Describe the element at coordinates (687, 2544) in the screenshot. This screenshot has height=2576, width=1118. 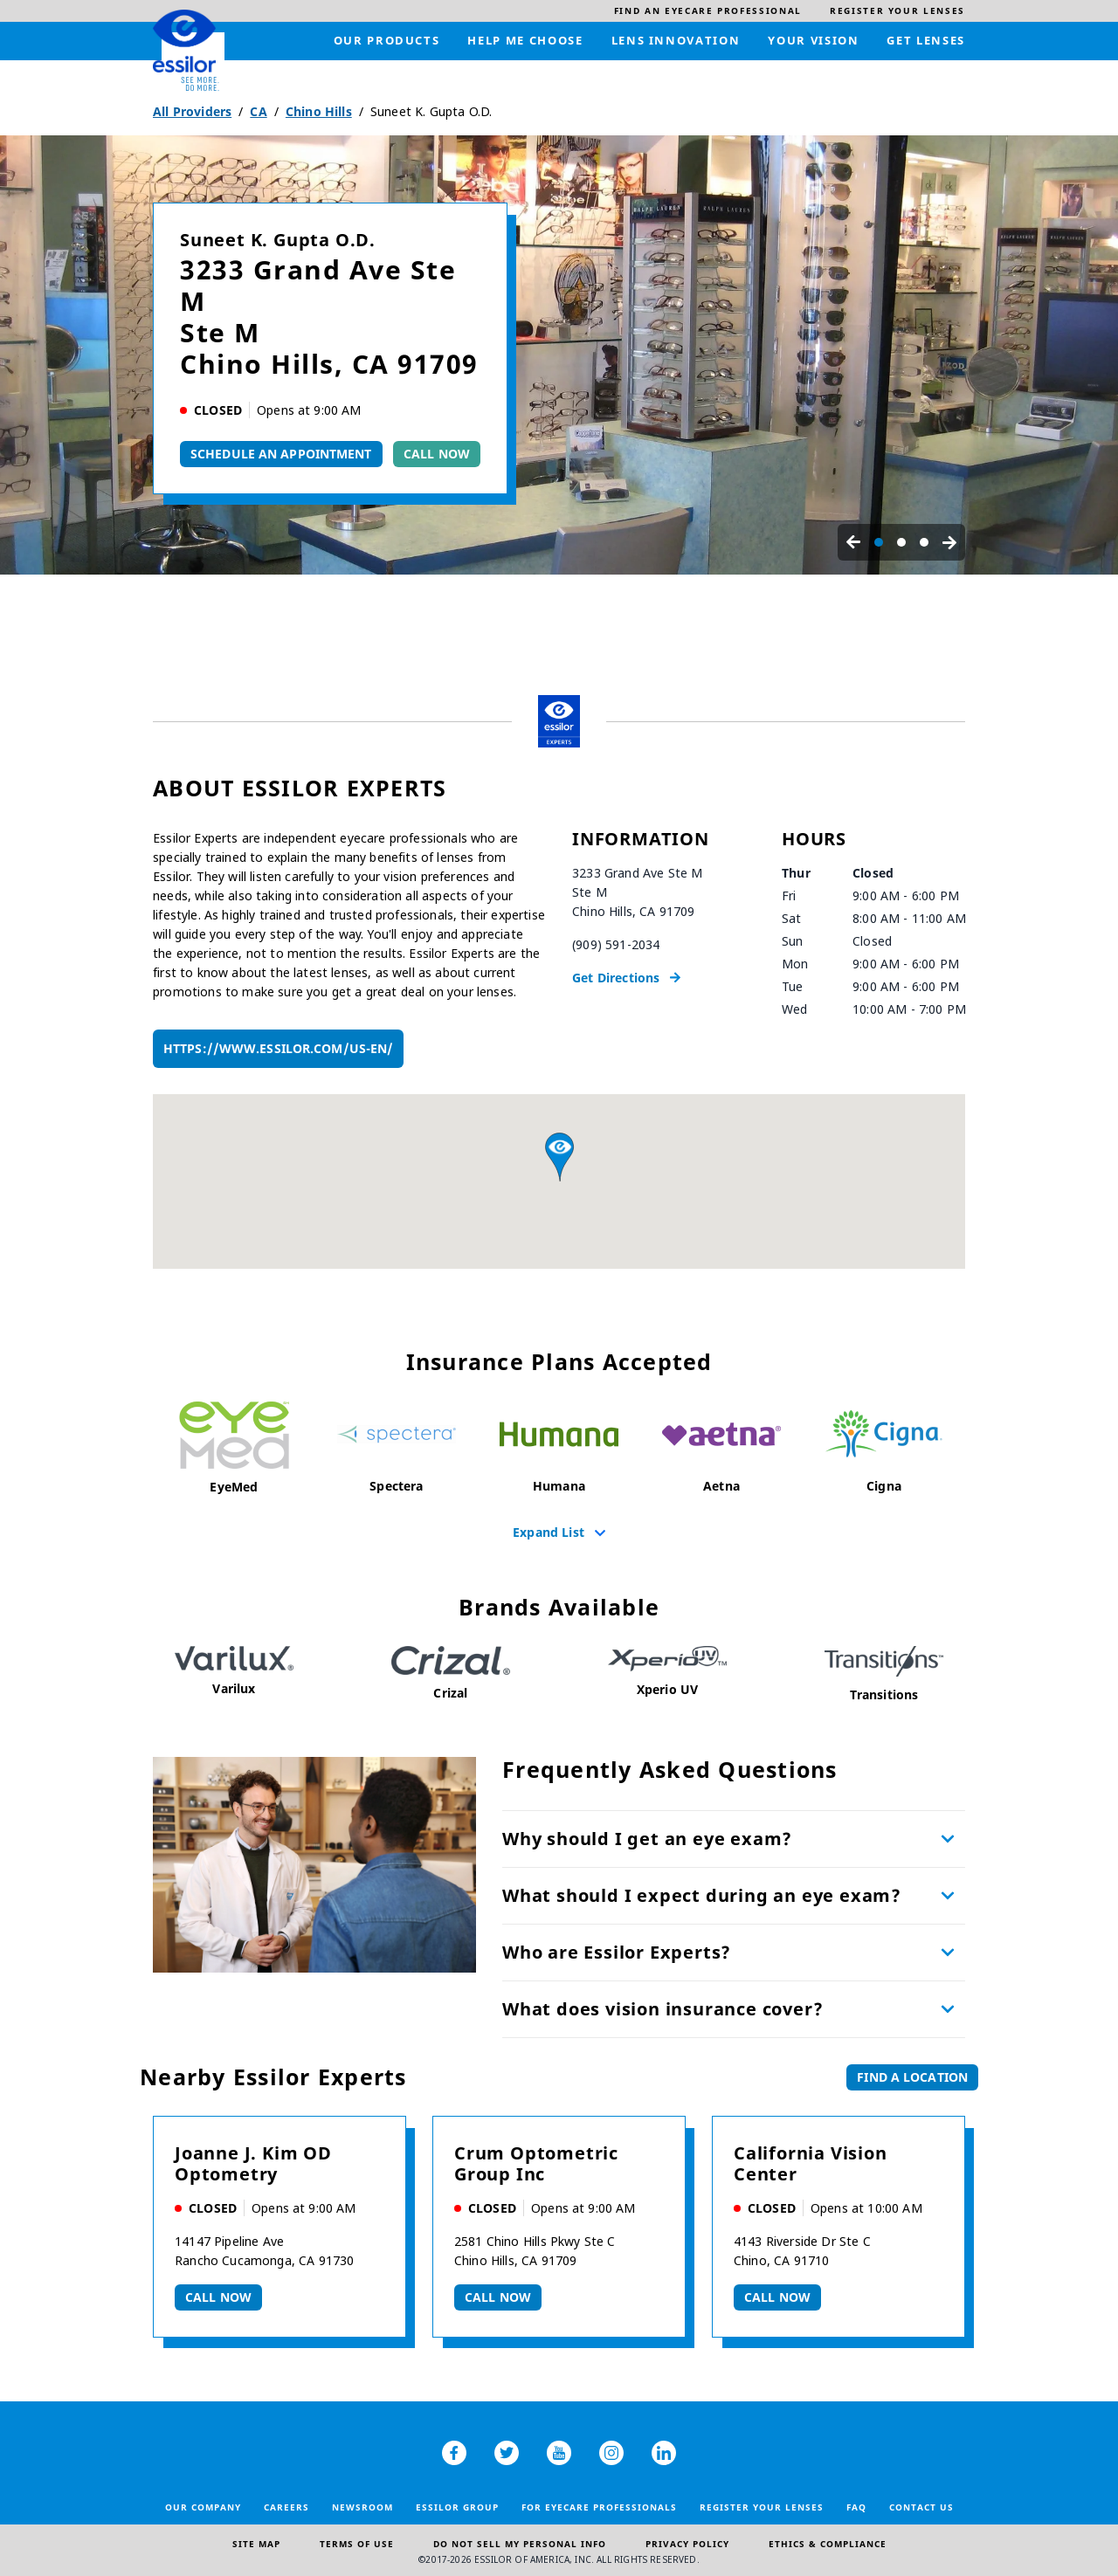
I see `Privacy Policy` at that location.